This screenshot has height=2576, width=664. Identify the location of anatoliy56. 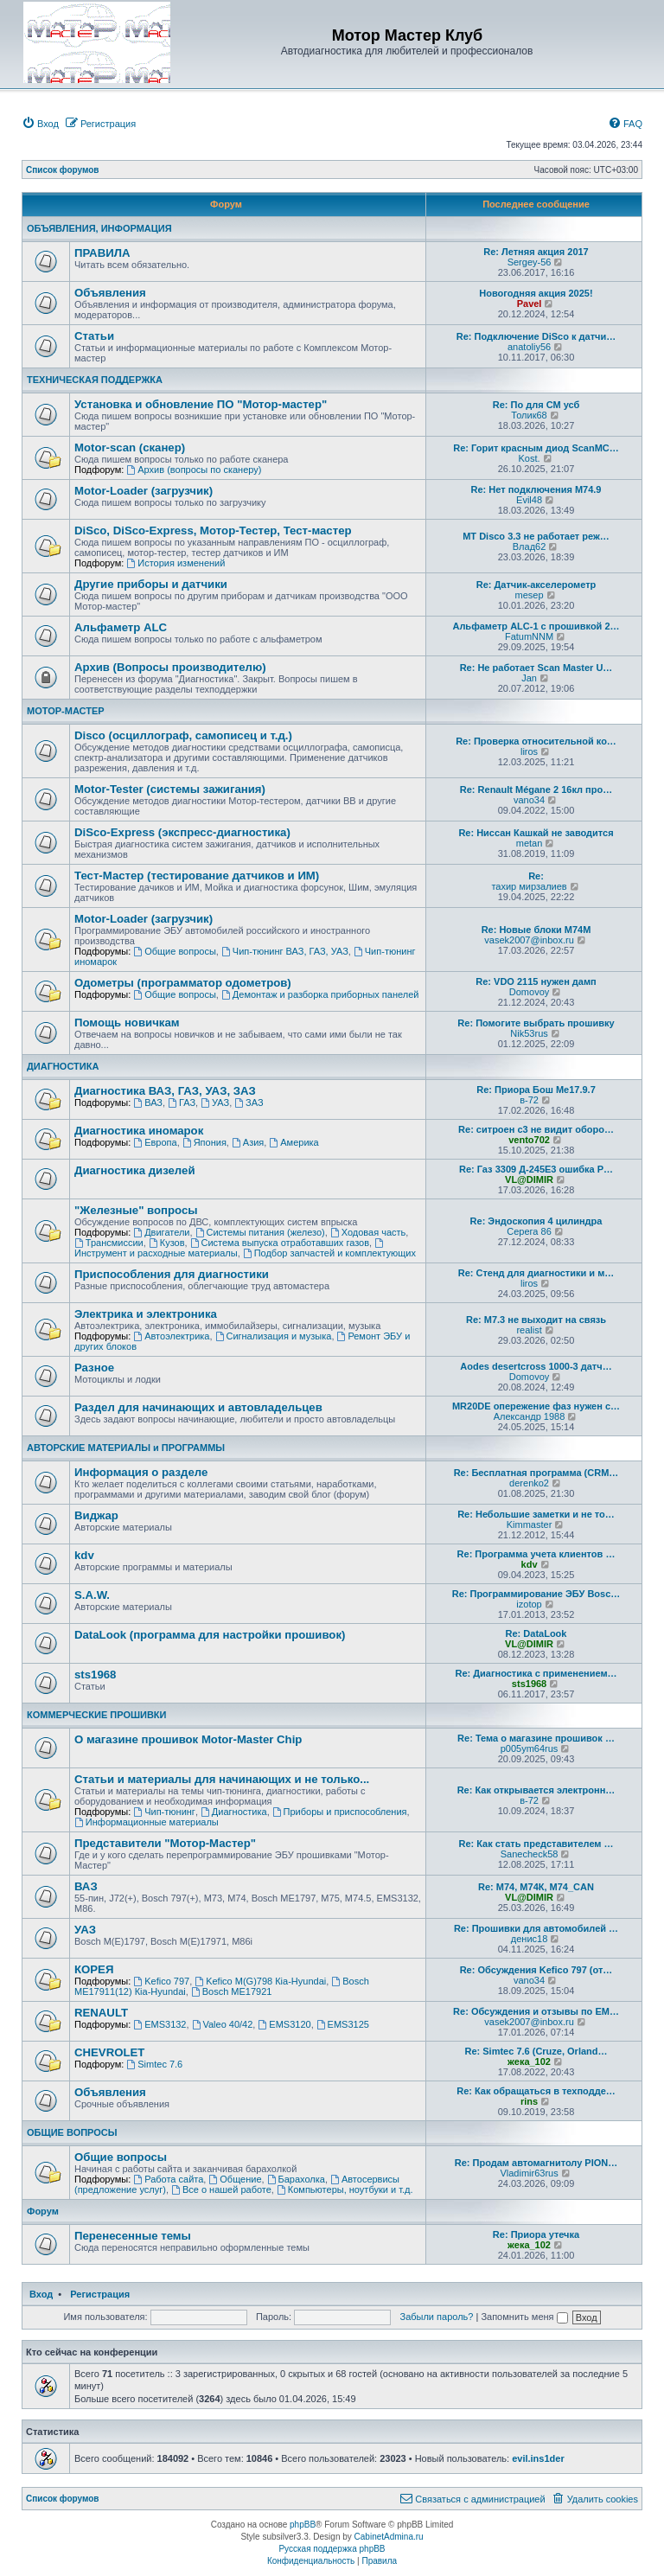
(529, 347).